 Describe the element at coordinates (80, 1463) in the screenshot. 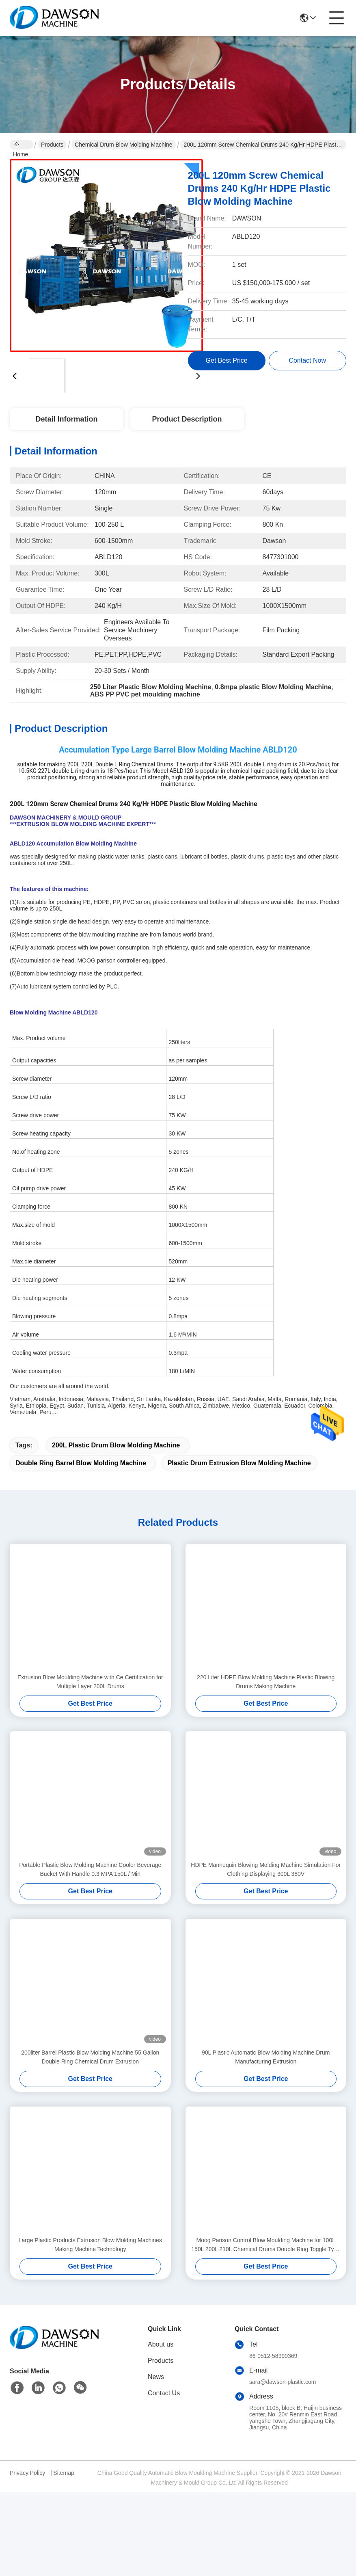

I see `Double Ring Barrel Blow Molding Machine` at that location.